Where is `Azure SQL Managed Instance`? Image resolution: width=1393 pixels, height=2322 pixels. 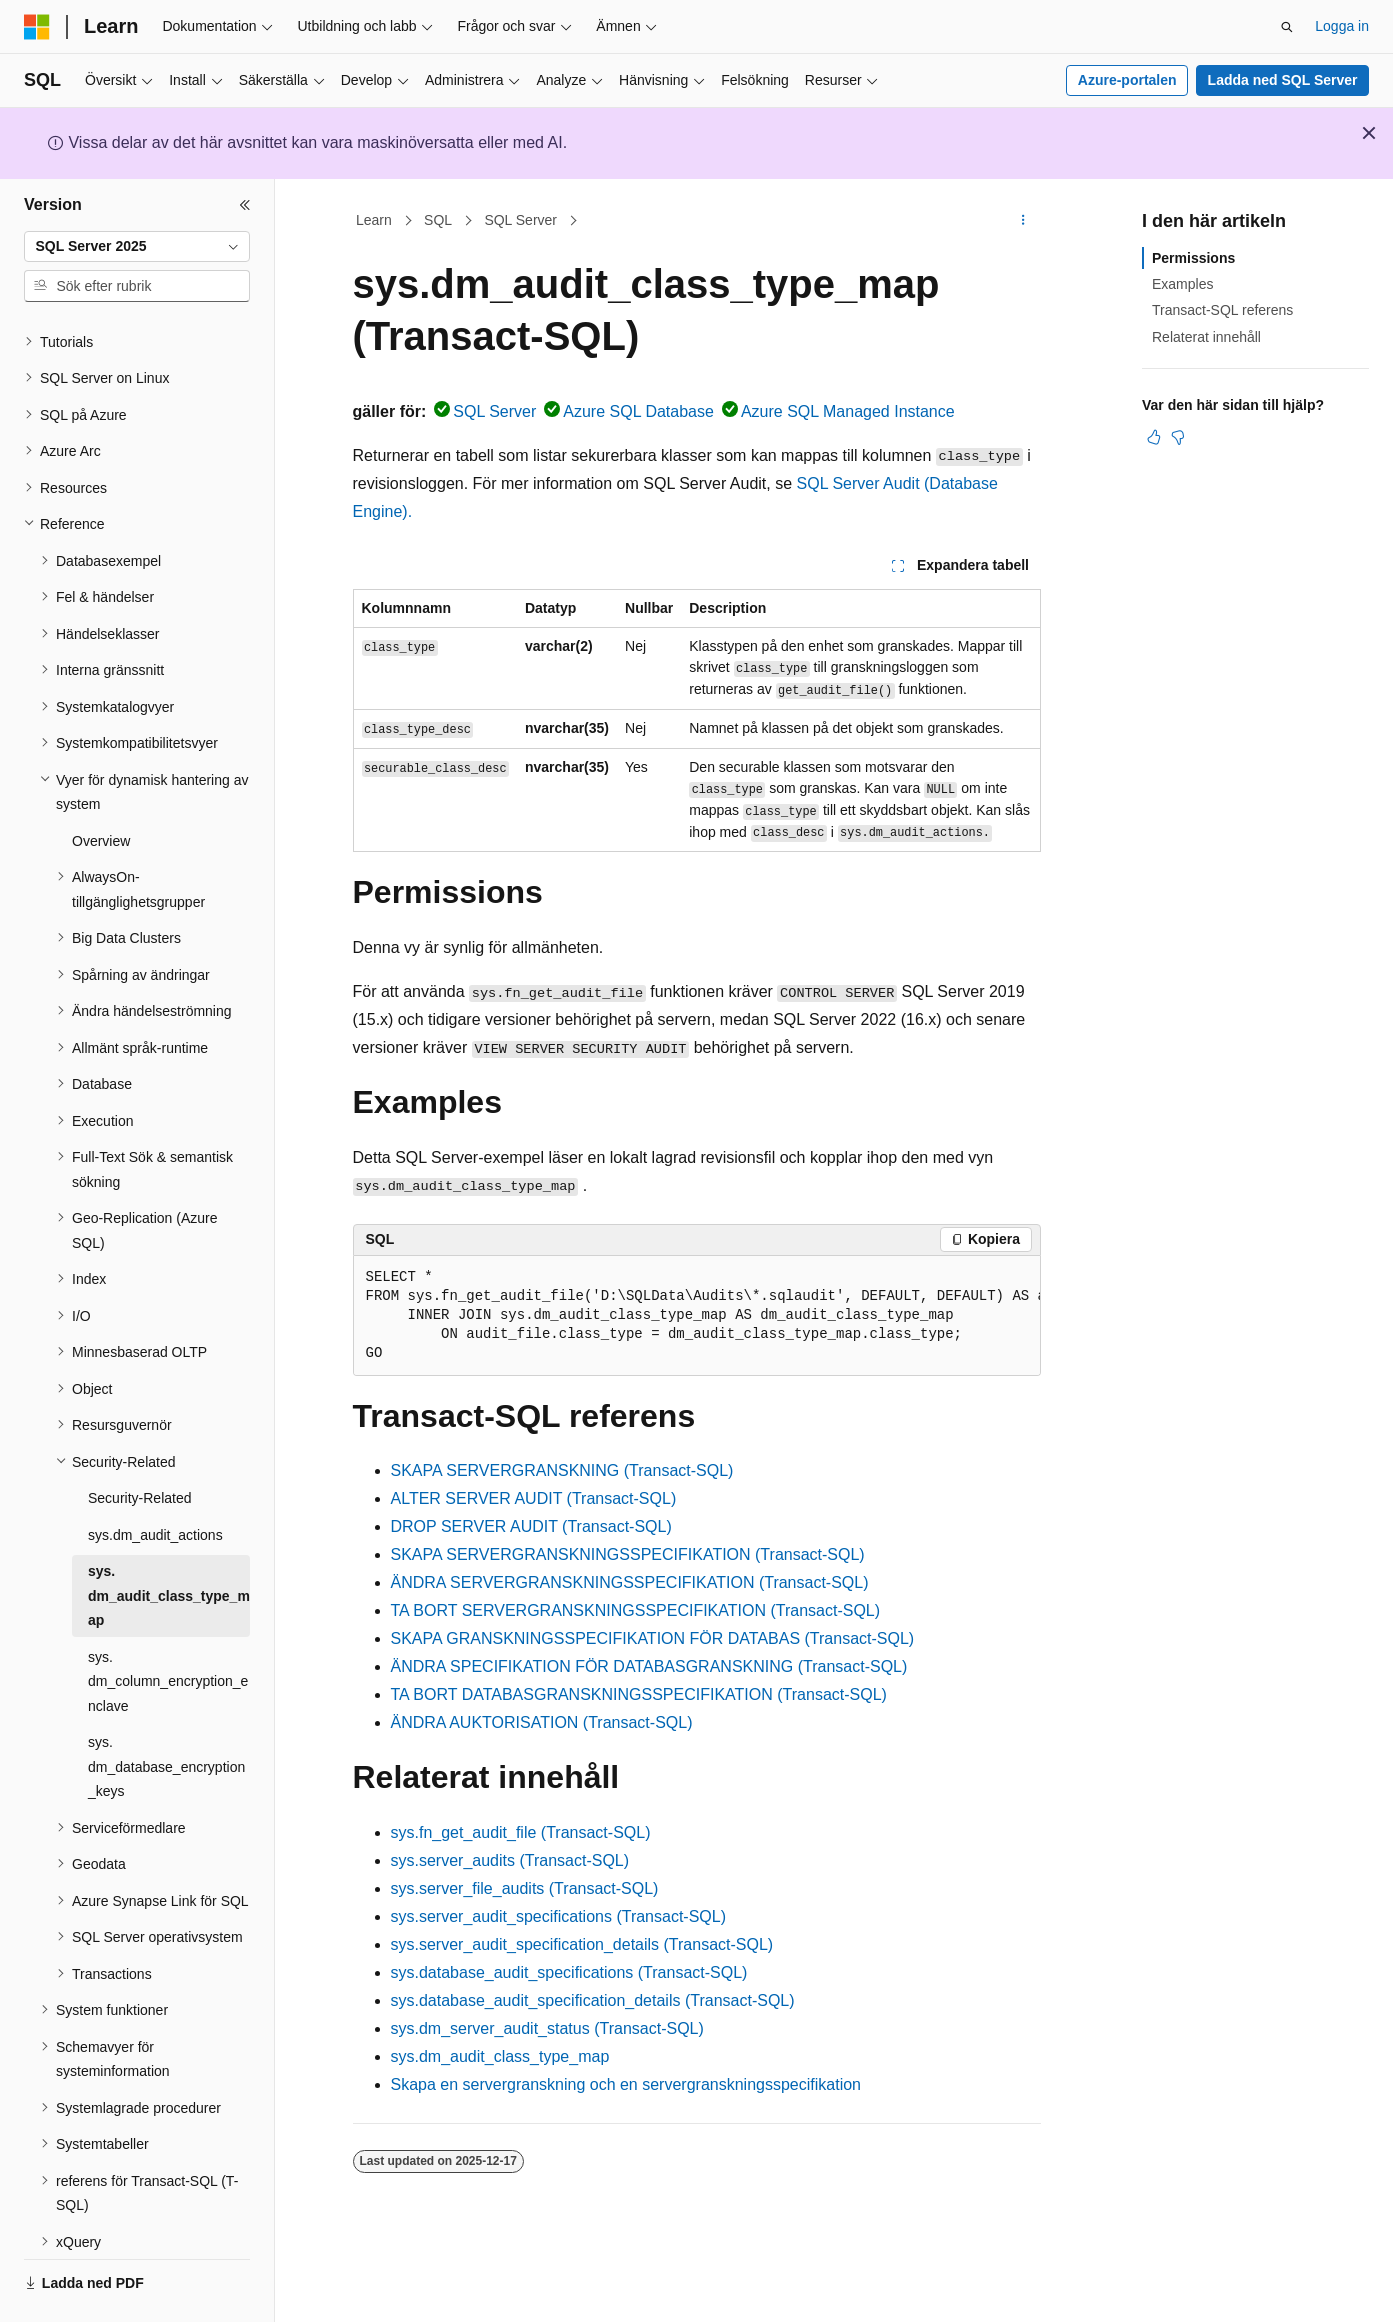
Azure SQL Managed Instance is located at coordinates (848, 411).